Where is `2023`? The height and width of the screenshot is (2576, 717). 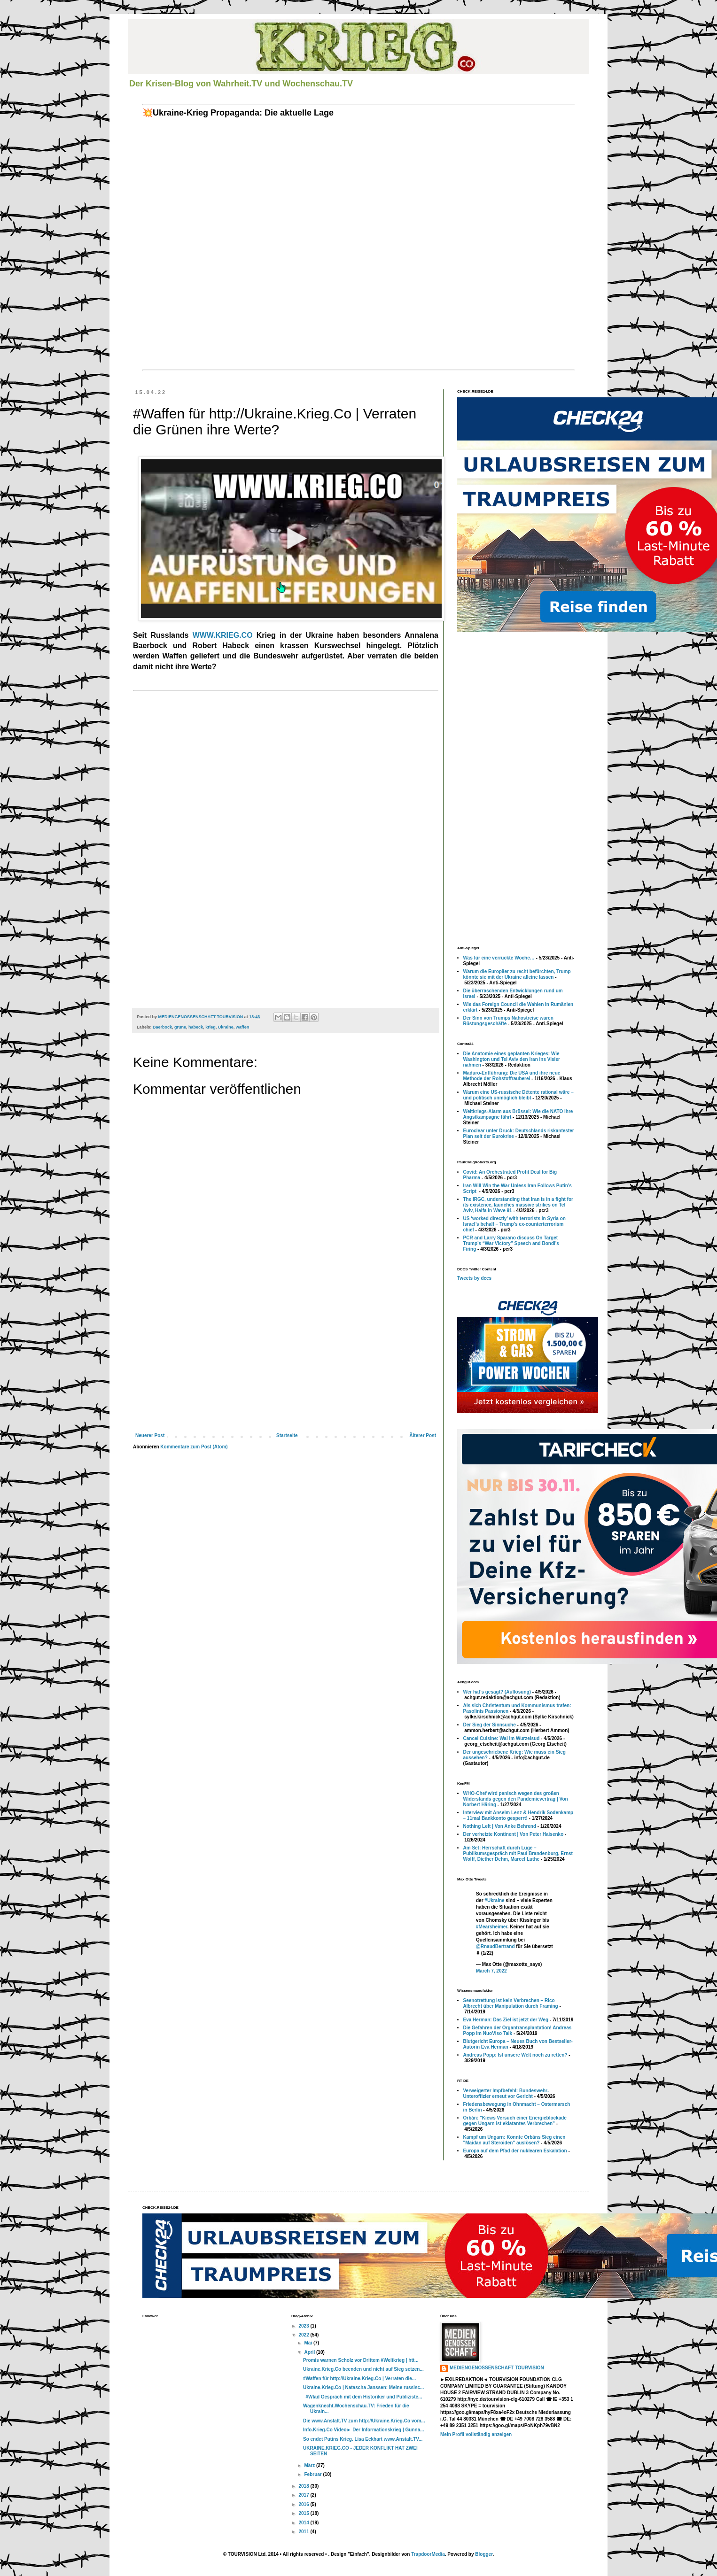 2023 is located at coordinates (304, 2325).